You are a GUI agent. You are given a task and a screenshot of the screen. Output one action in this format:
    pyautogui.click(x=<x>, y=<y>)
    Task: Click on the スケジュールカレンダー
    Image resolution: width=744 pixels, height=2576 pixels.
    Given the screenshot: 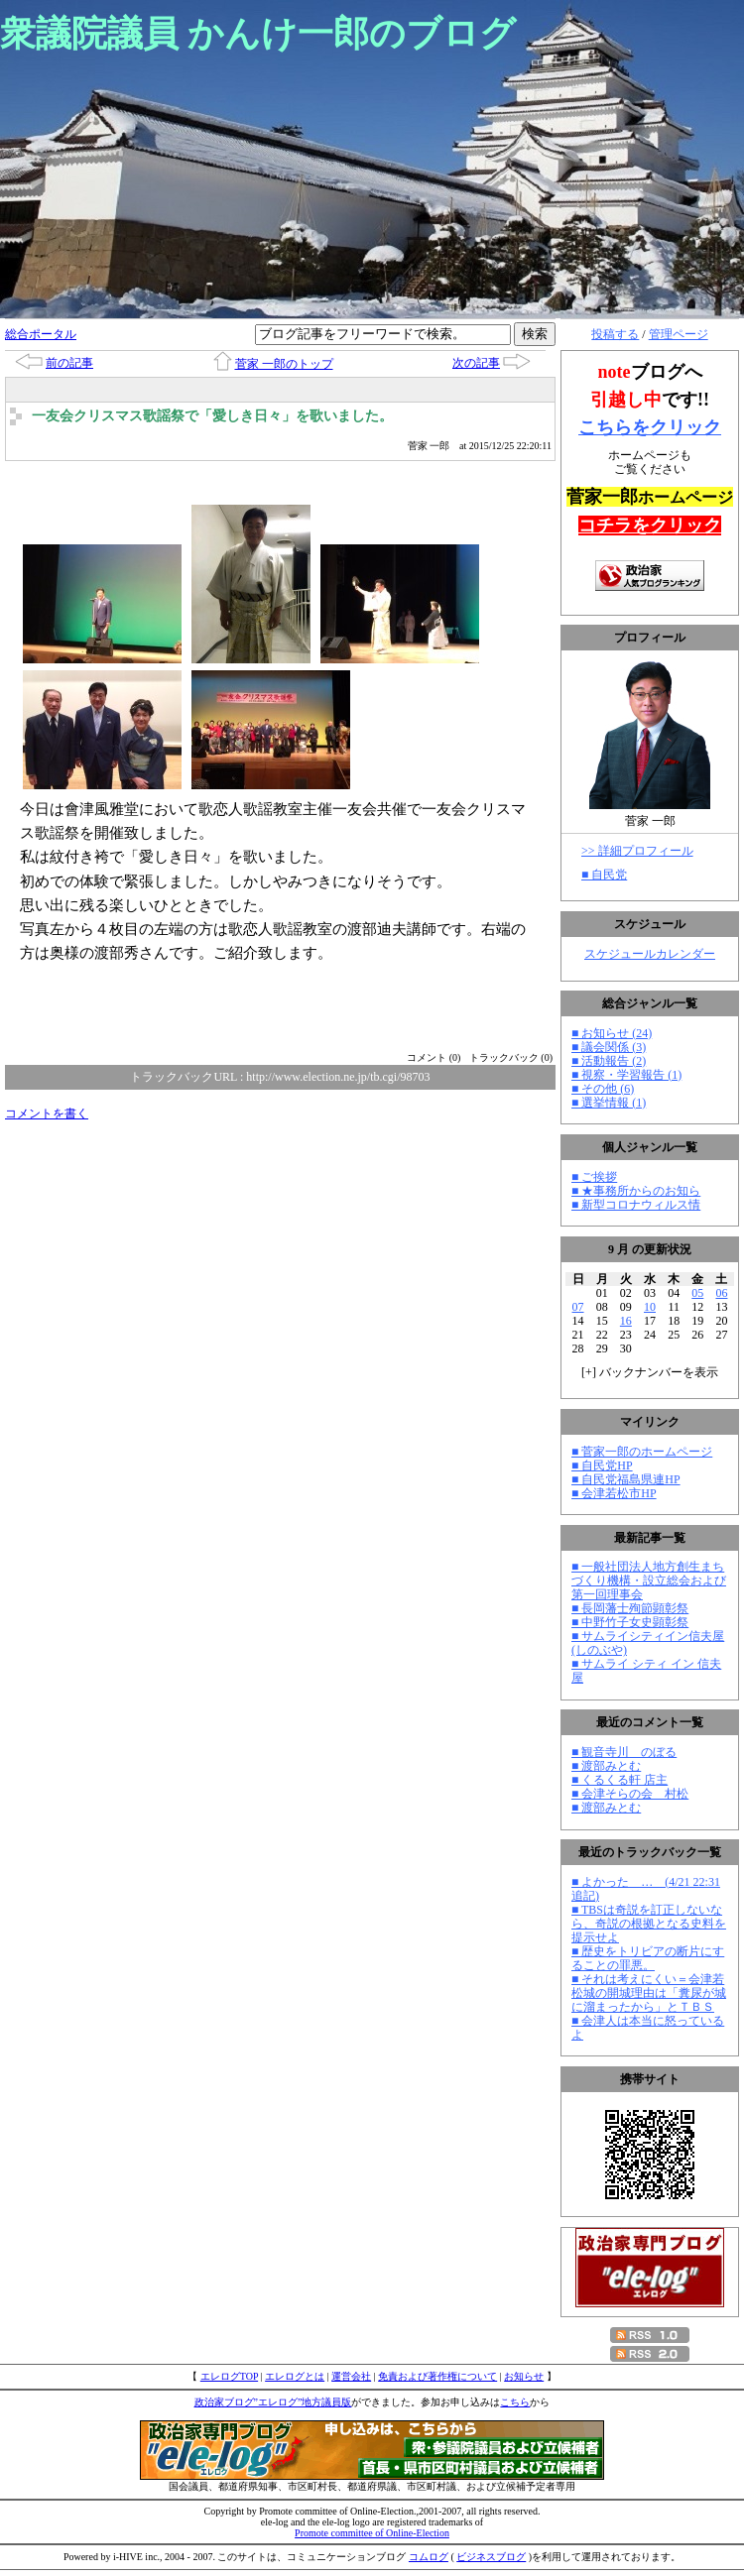 What is the action you would take?
    pyautogui.click(x=649, y=954)
    